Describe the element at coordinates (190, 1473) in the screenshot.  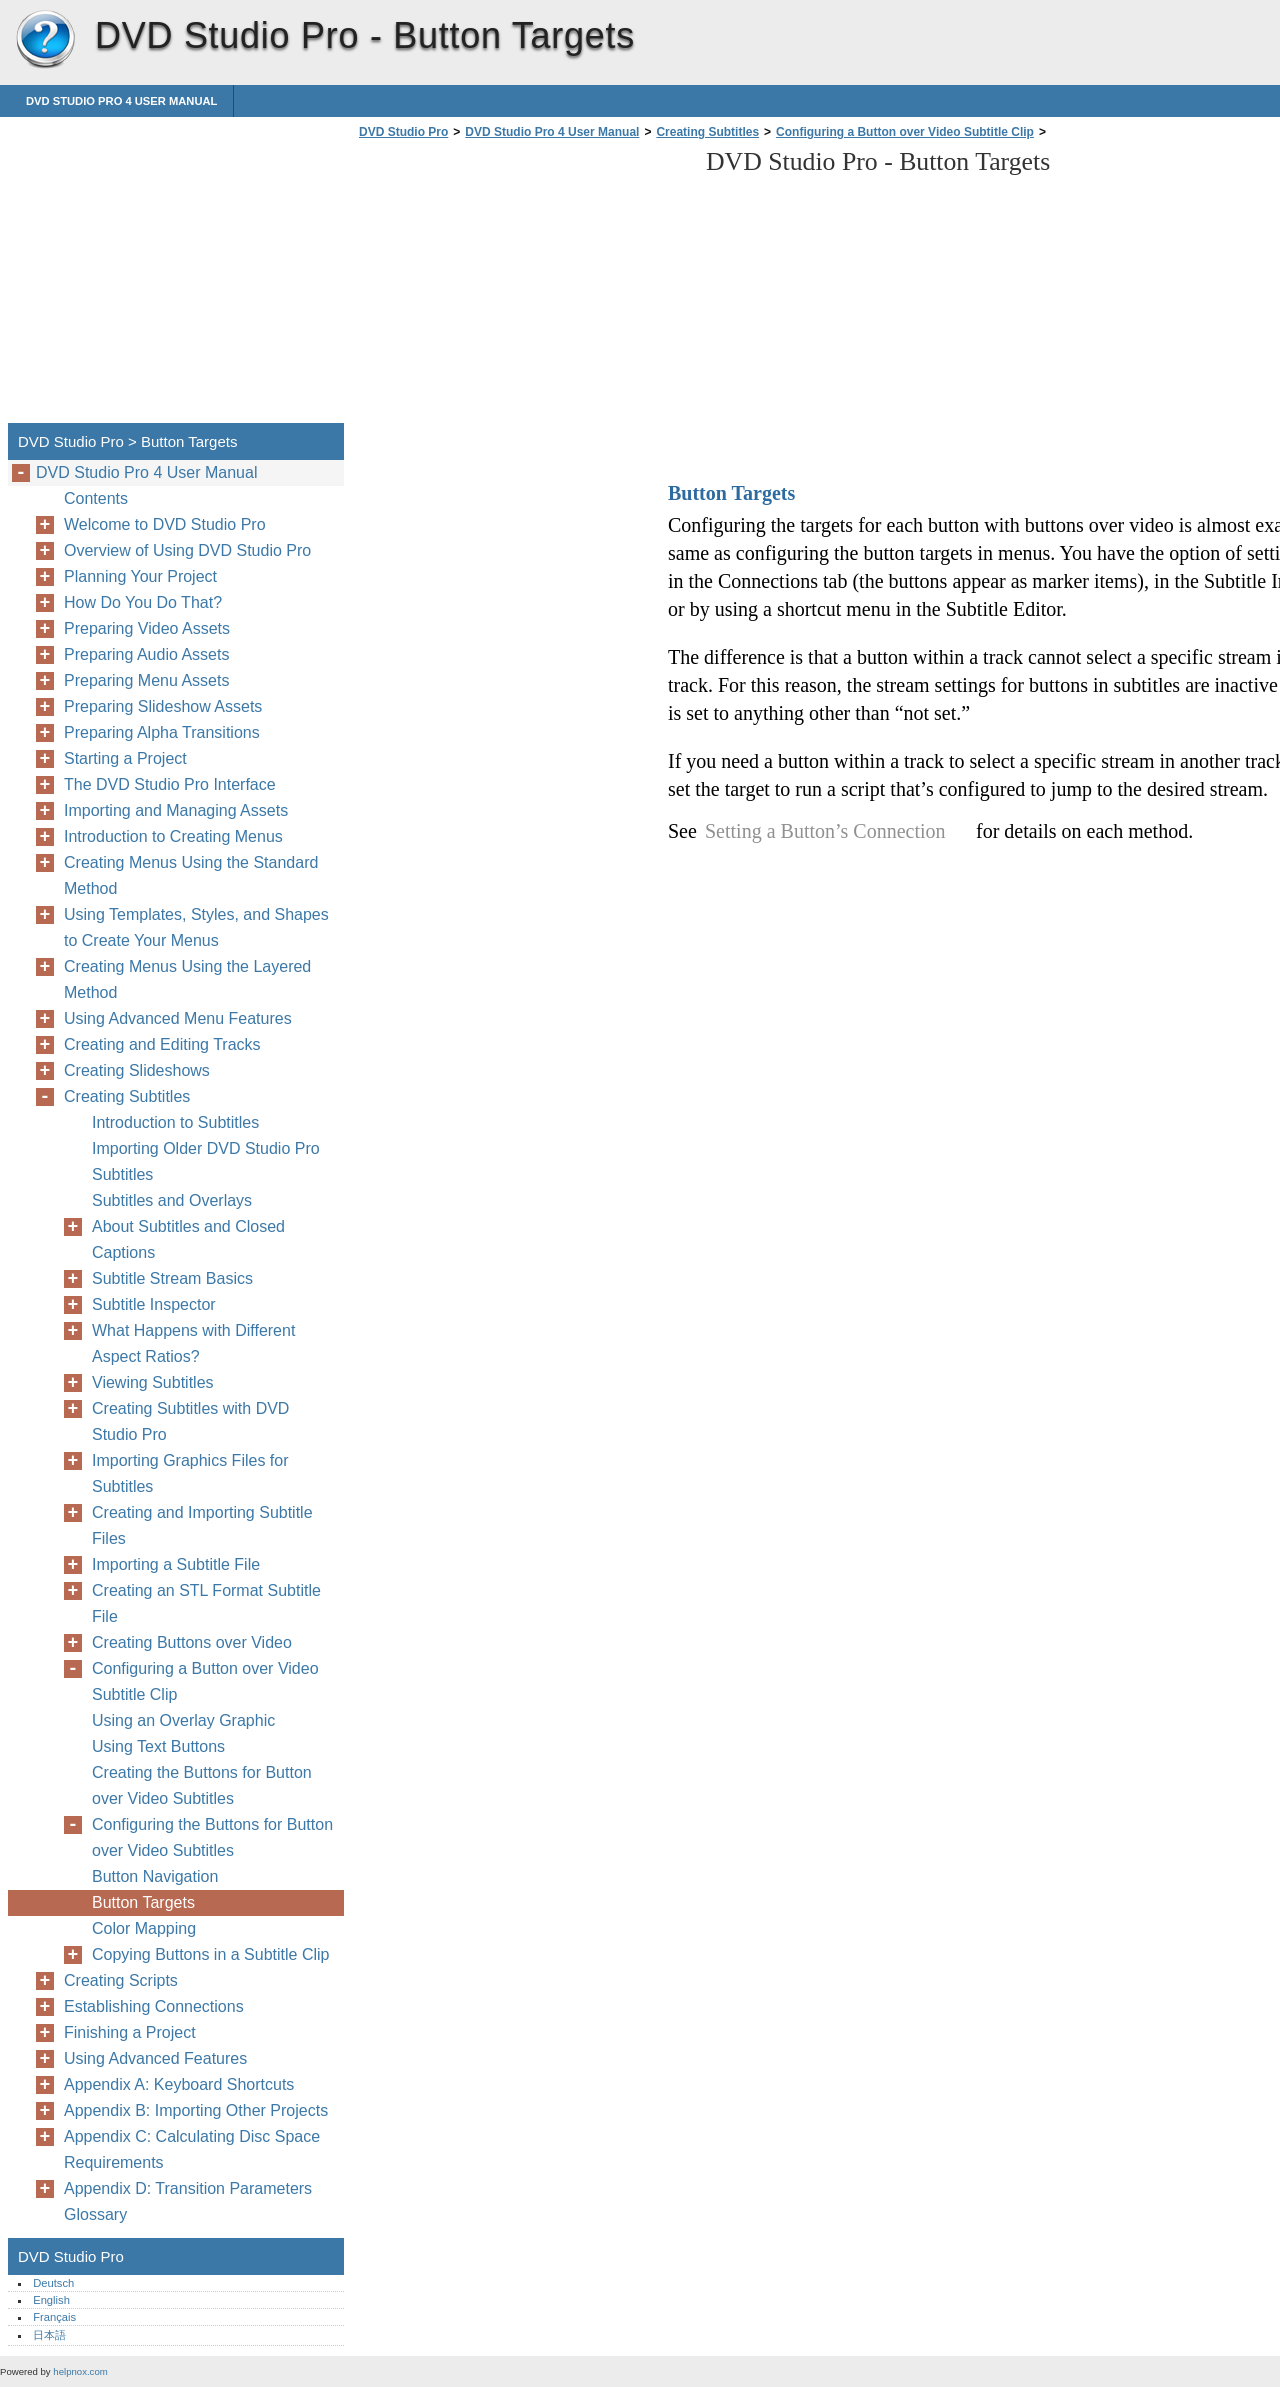
I see `Importing Graphics Files for Subtitles` at that location.